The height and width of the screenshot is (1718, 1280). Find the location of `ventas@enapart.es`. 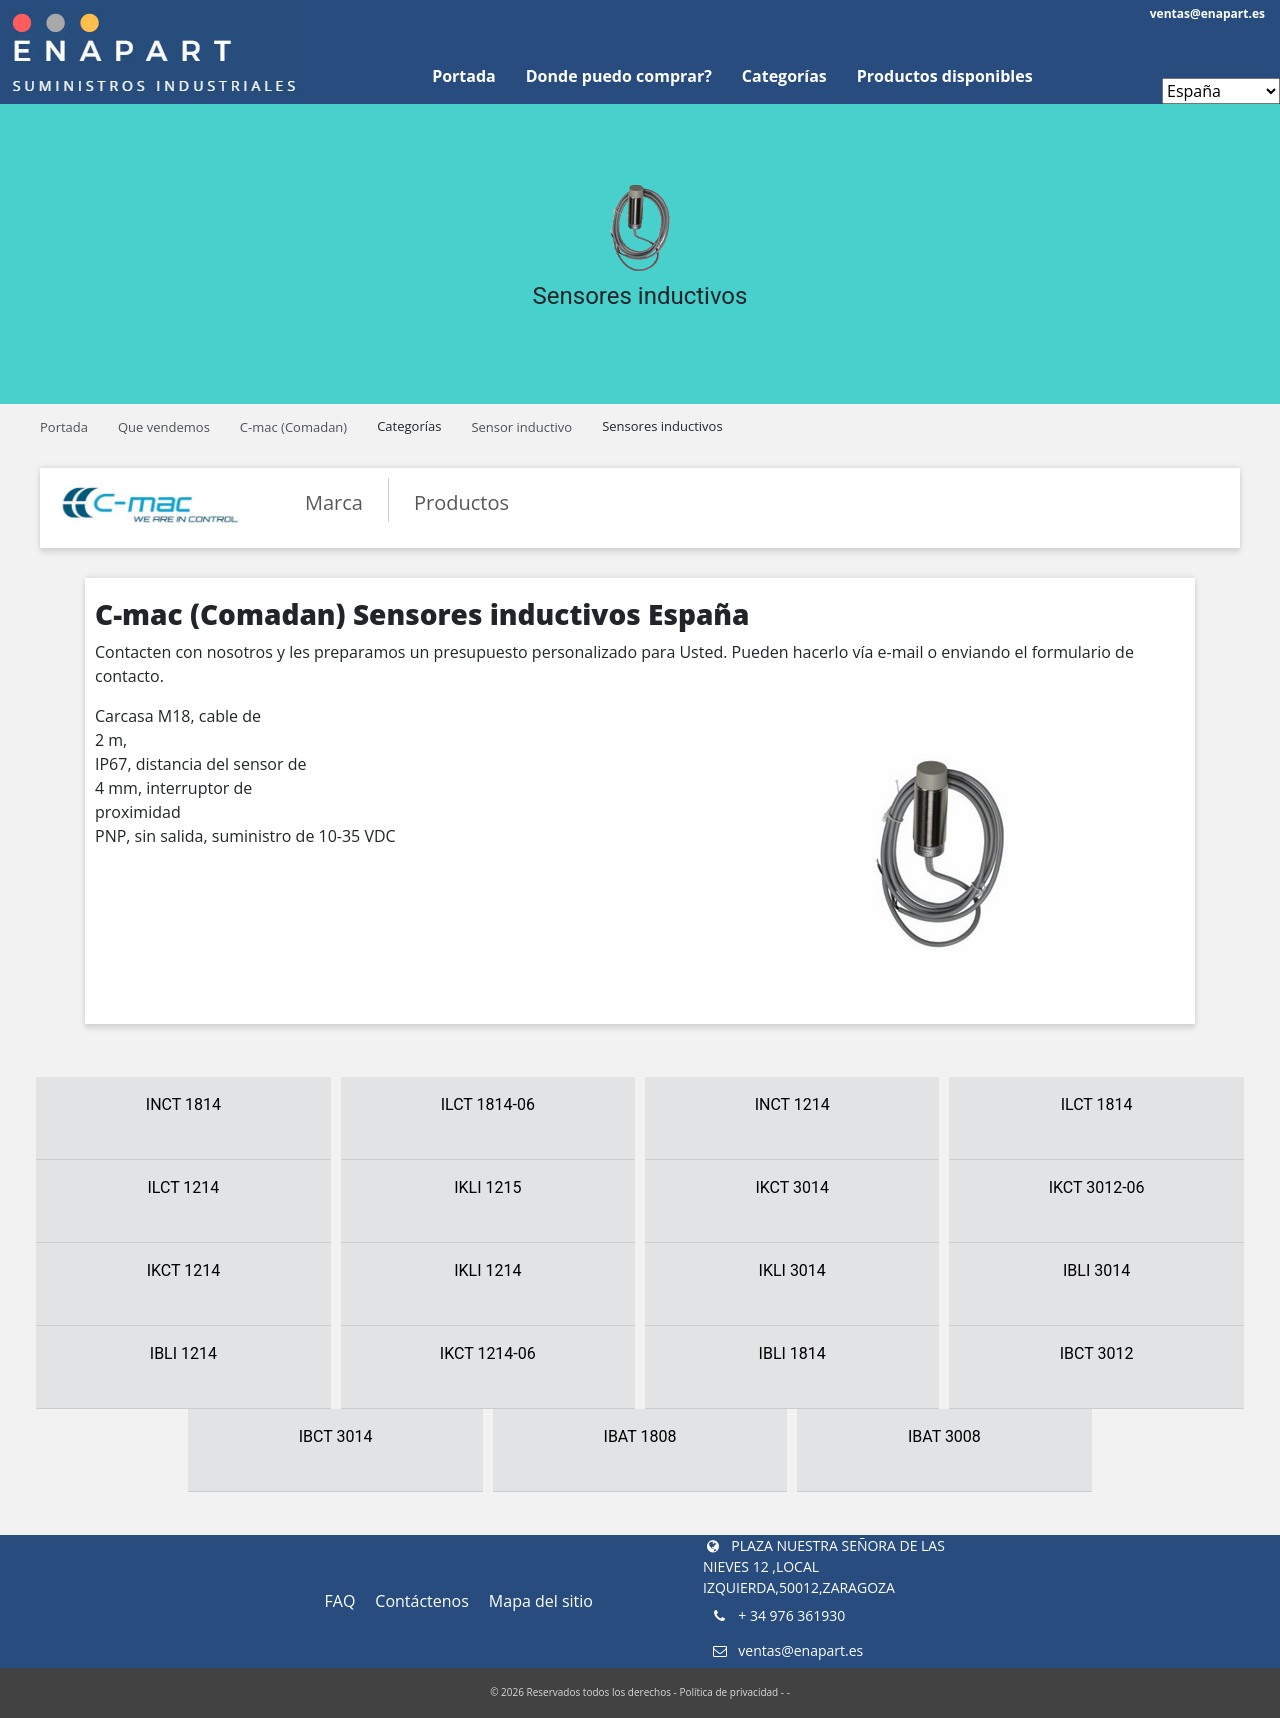

ventas@enapart.es is located at coordinates (1207, 13).